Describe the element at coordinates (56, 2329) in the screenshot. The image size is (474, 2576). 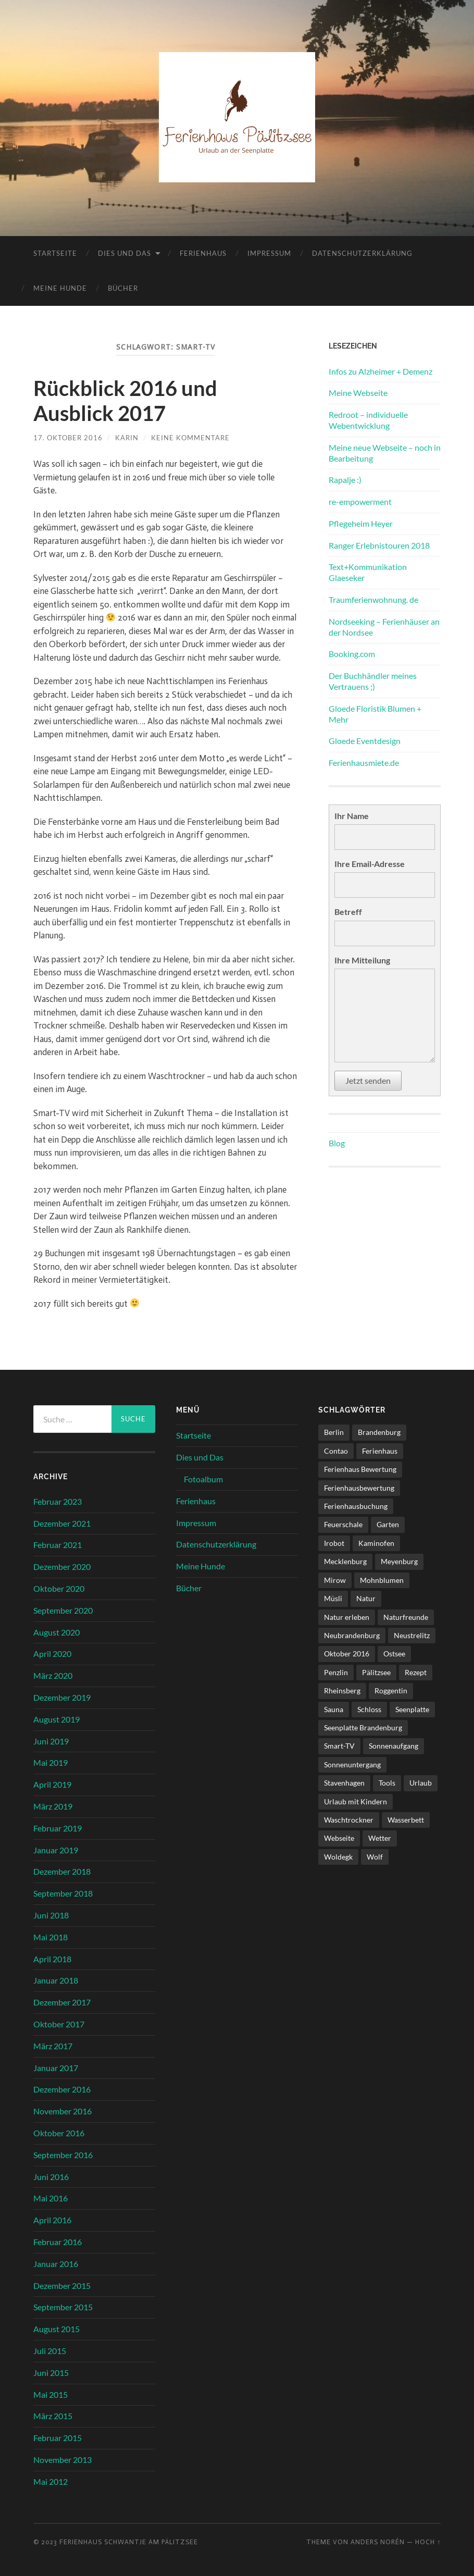
I see `August 2015` at that location.